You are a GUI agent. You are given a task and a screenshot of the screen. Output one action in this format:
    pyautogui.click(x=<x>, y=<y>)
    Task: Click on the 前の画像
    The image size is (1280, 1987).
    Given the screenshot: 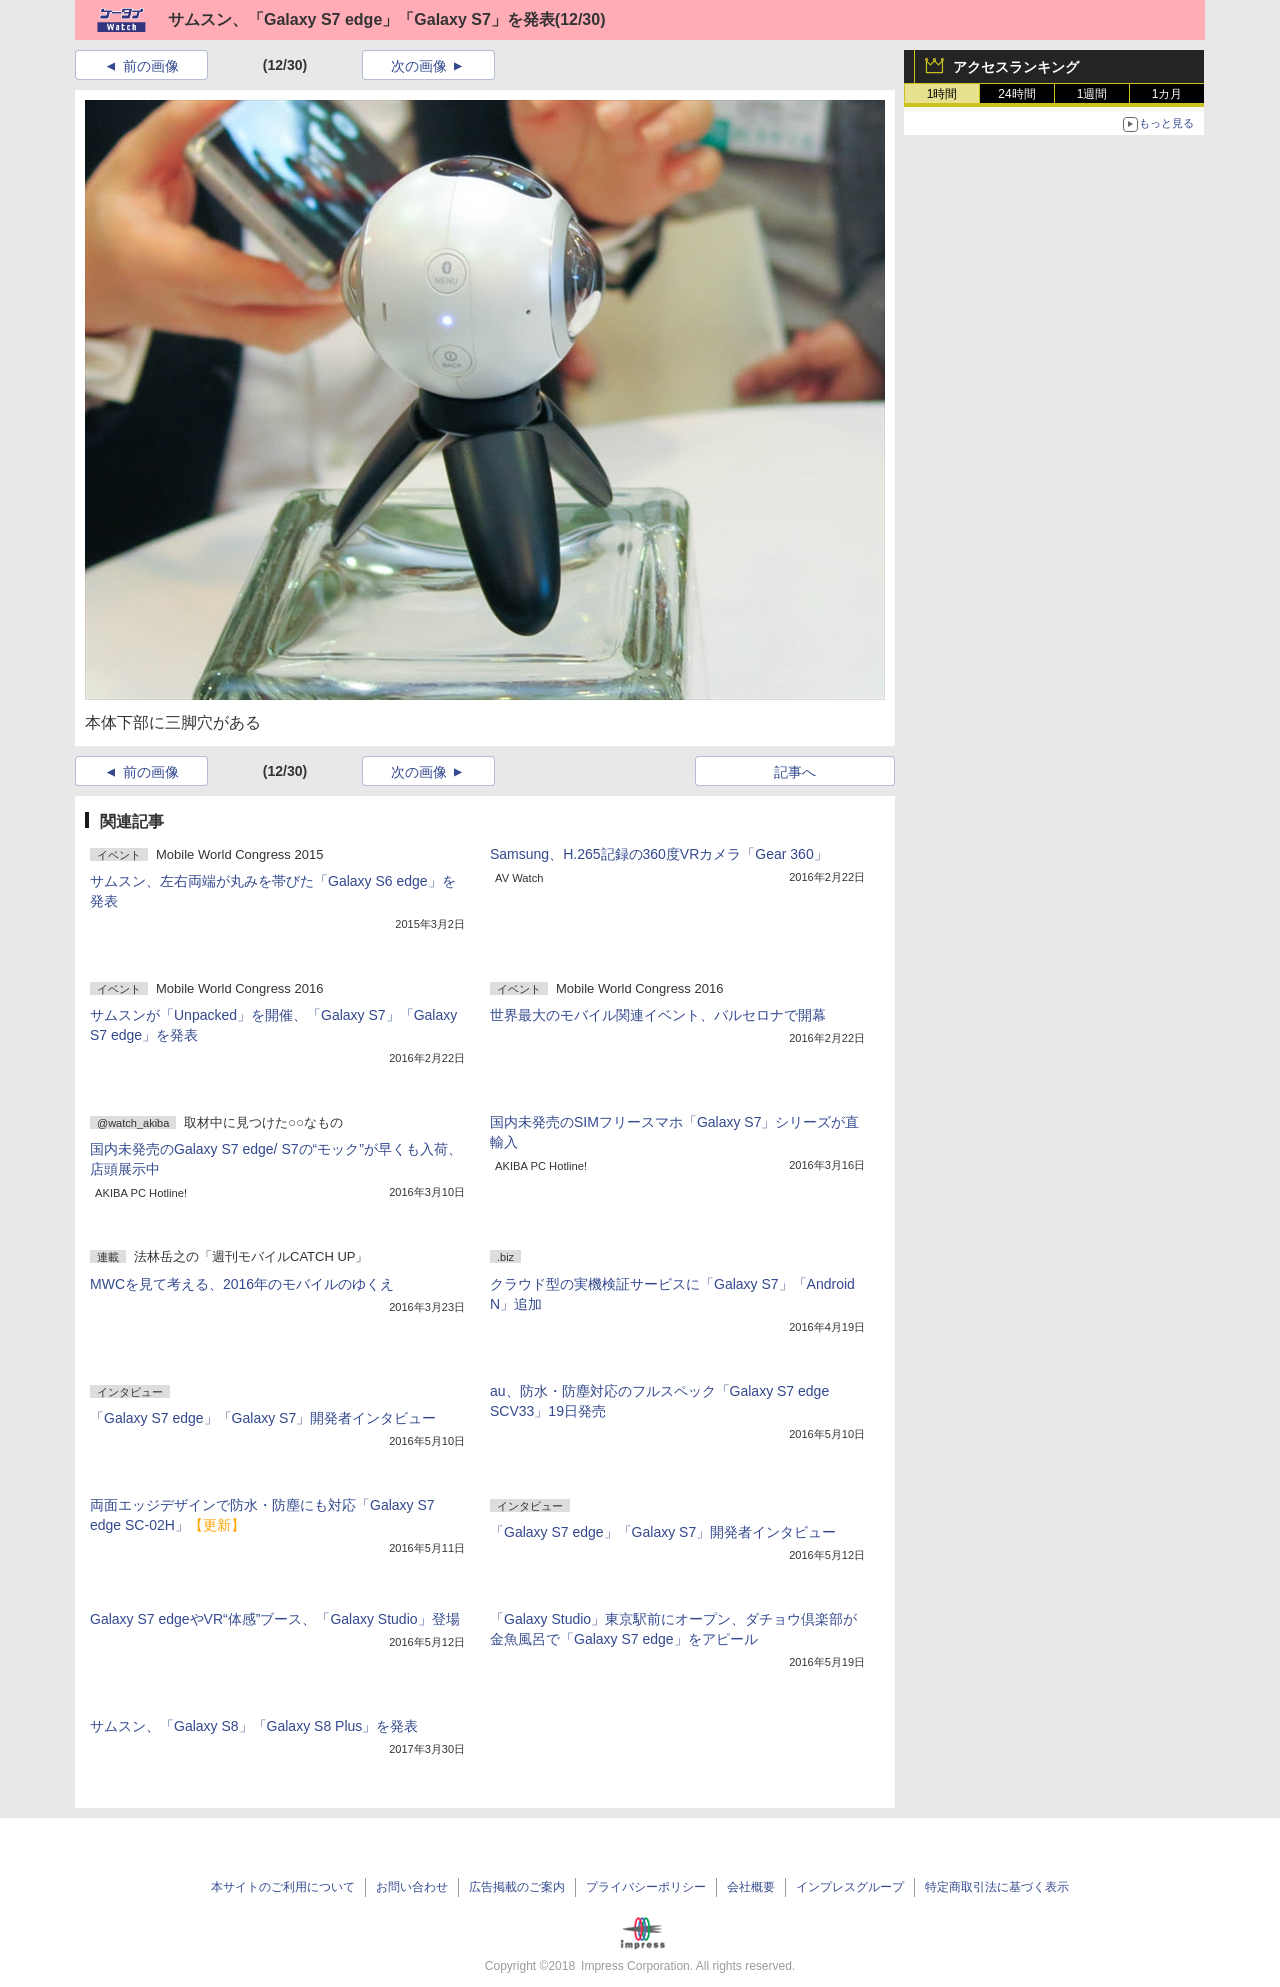 What is the action you would take?
    pyautogui.click(x=151, y=66)
    